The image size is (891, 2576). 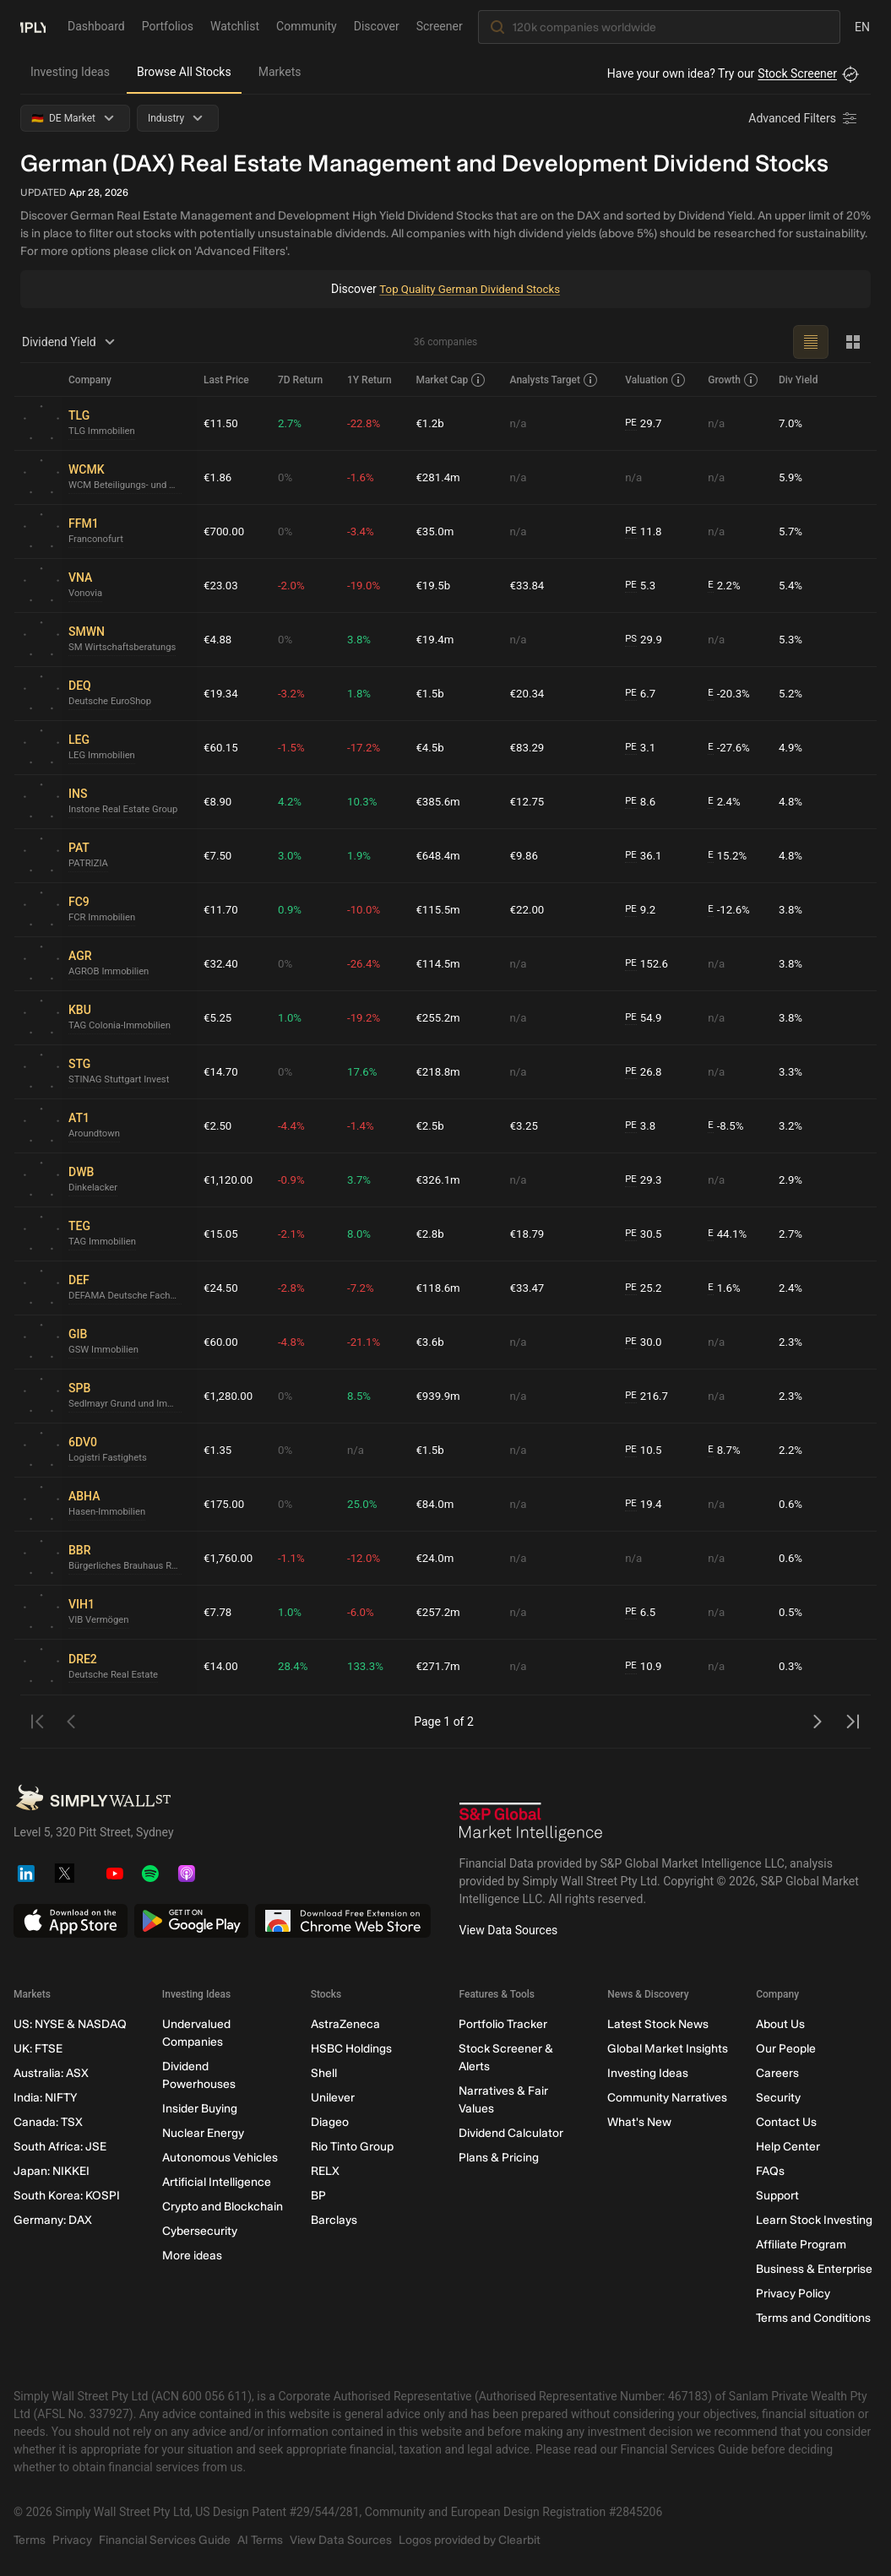 I want to click on -1.4%, so click(x=364, y=1125).